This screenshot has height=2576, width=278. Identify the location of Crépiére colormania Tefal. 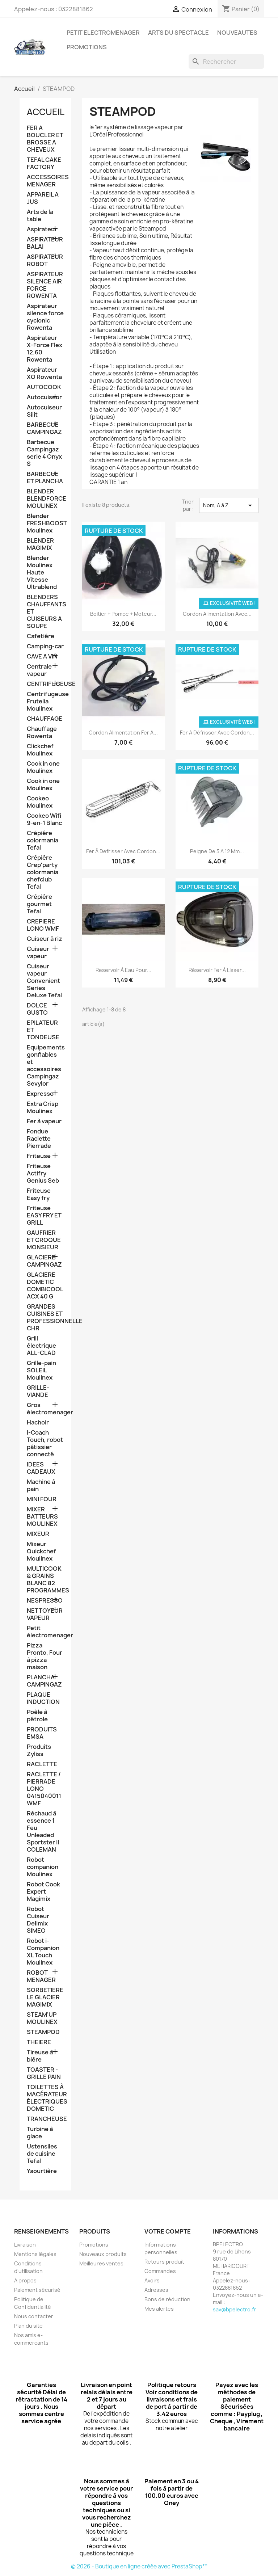
(42, 840).